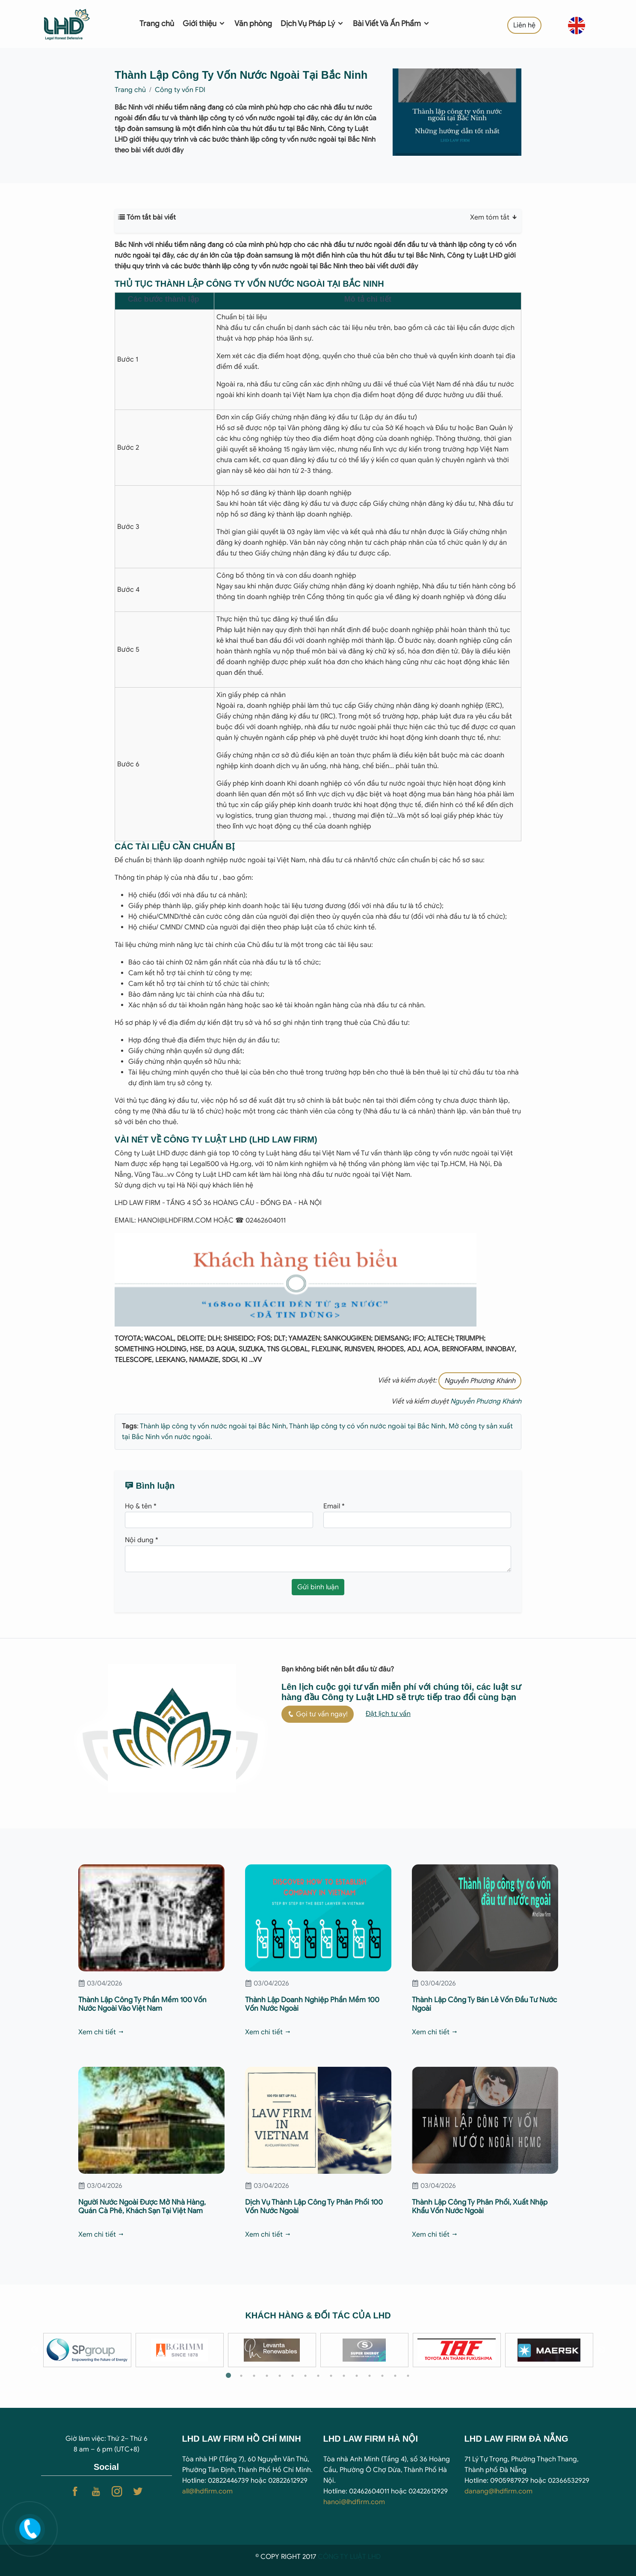 This screenshot has width=636, height=2576. Describe the element at coordinates (141, 1506) in the screenshot. I see `Họ & tên *` at that location.